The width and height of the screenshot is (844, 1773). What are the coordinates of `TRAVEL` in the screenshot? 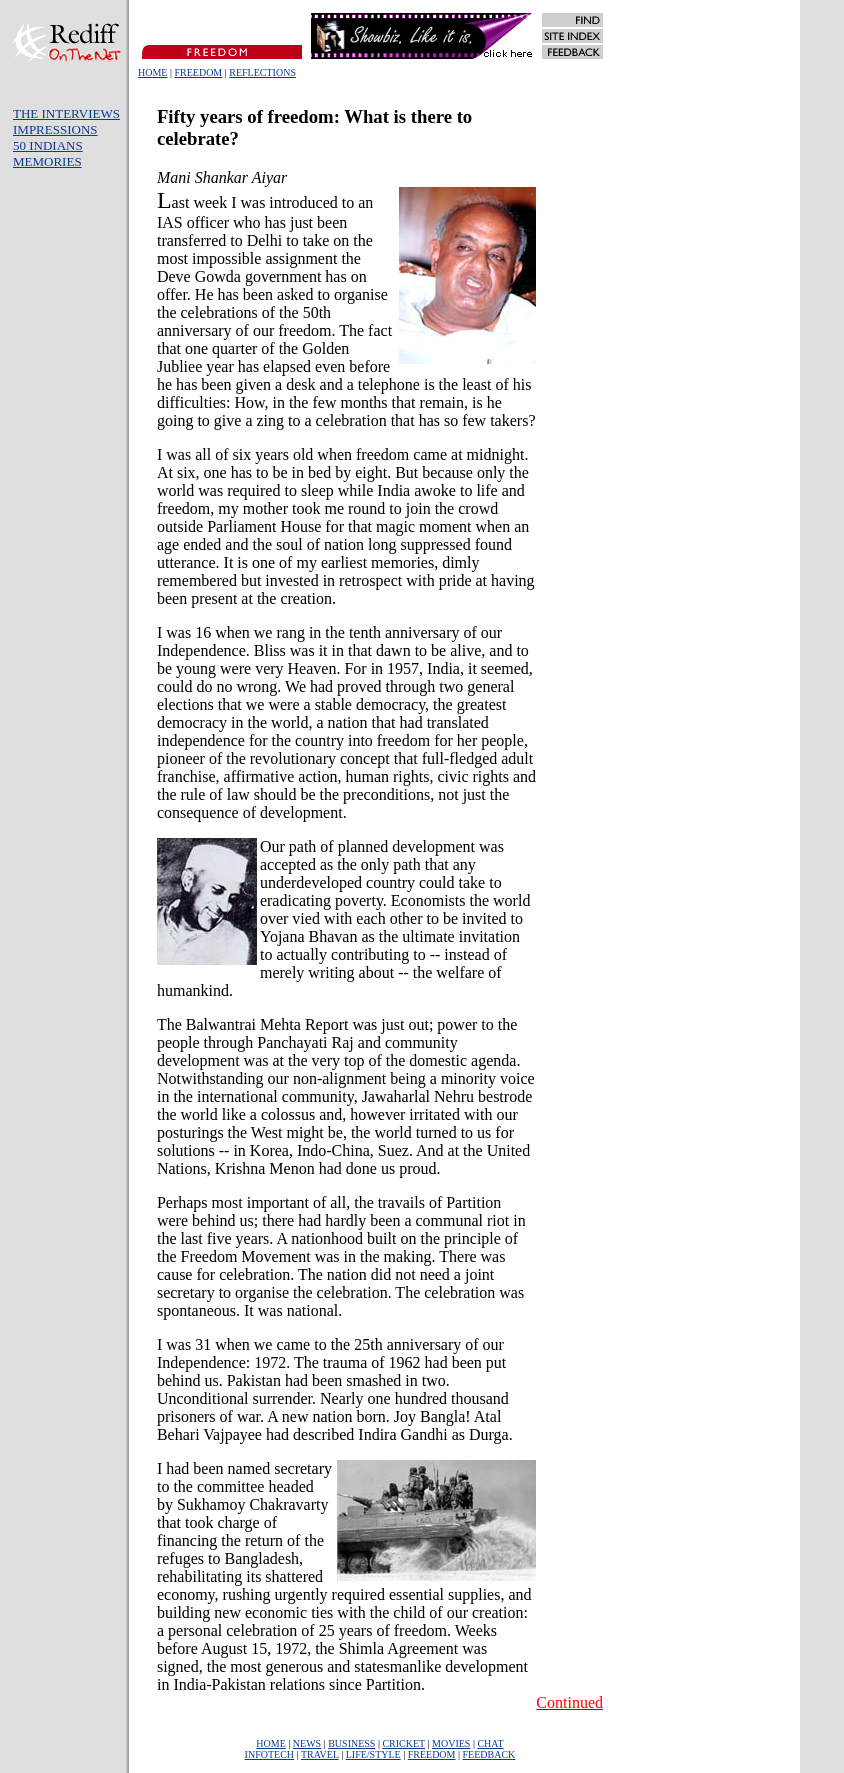 It's located at (320, 1754).